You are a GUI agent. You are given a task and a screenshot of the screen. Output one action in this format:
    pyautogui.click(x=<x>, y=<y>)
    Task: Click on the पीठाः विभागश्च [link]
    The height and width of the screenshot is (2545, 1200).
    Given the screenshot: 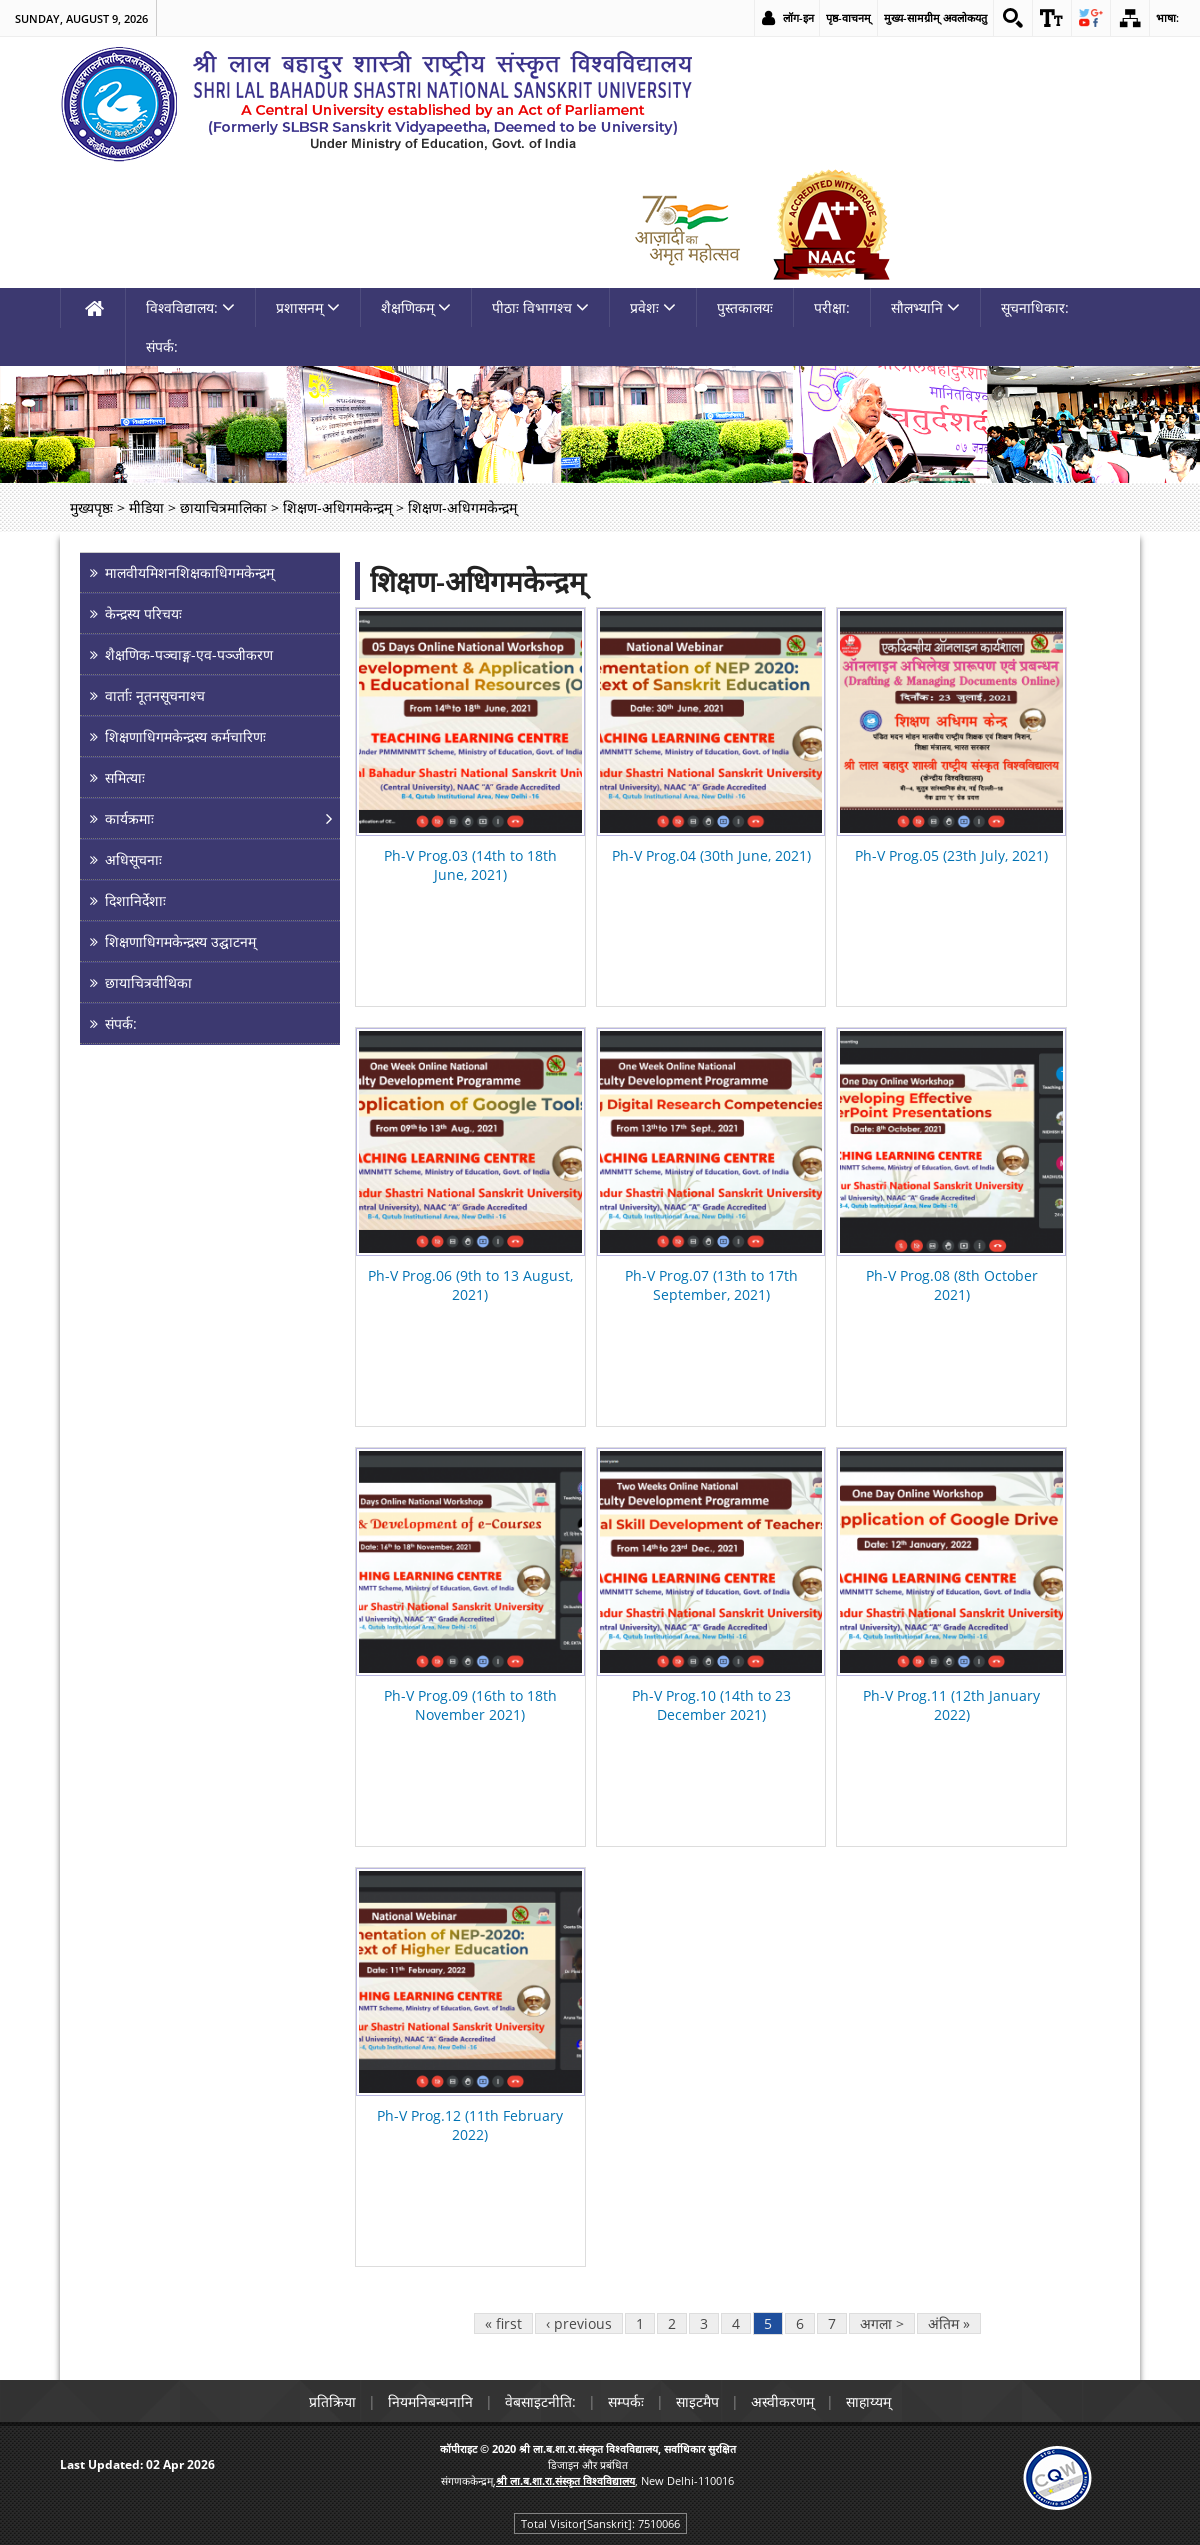 What is the action you would take?
    pyautogui.click(x=540, y=307)
    